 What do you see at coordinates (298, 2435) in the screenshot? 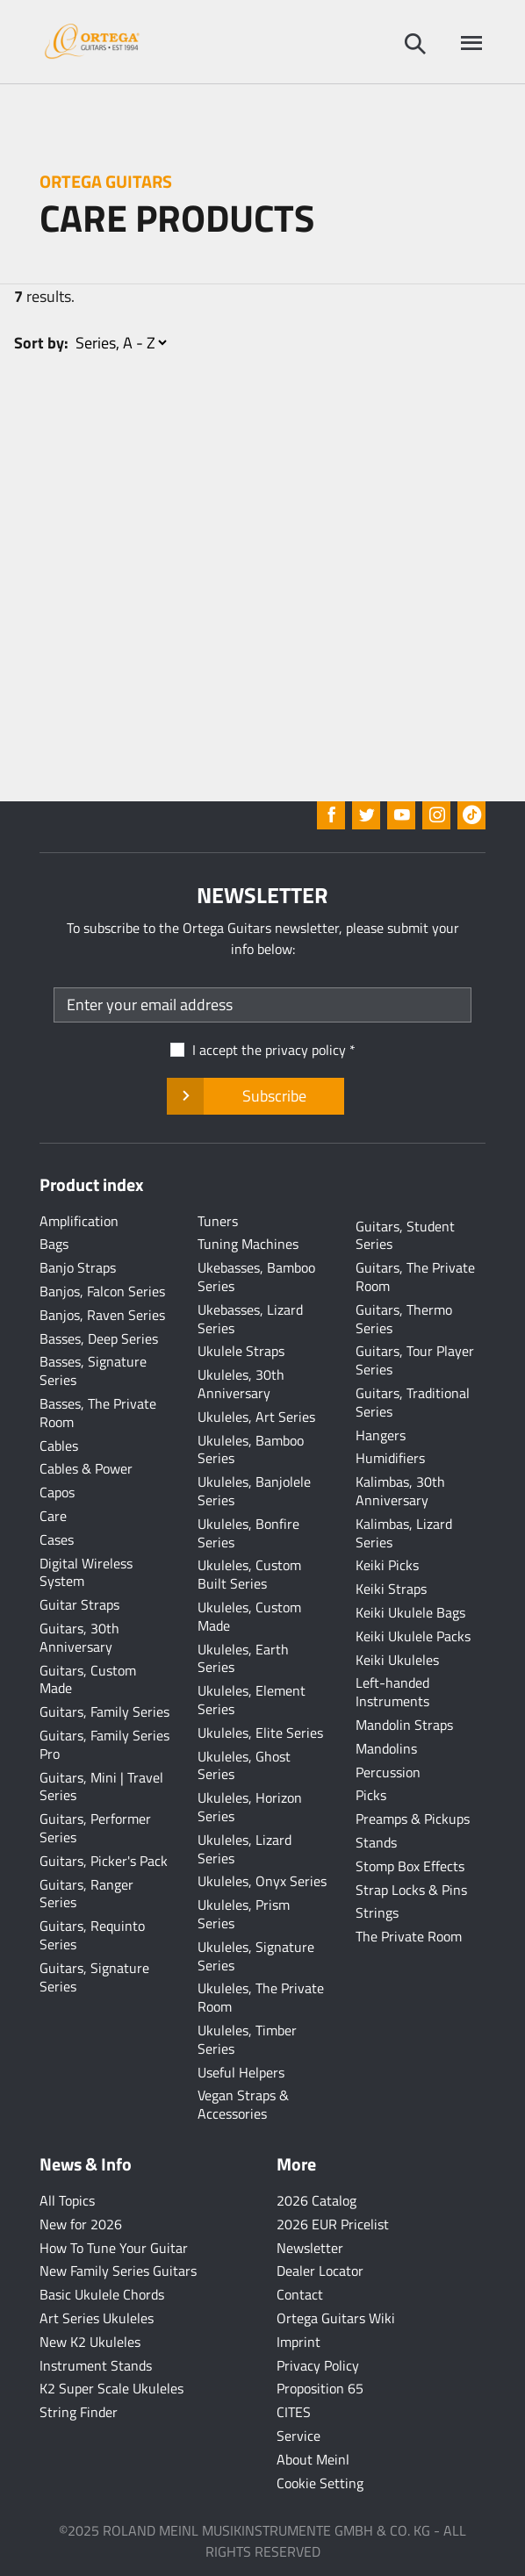
I see `Service` at bounding box center [298, 2435].